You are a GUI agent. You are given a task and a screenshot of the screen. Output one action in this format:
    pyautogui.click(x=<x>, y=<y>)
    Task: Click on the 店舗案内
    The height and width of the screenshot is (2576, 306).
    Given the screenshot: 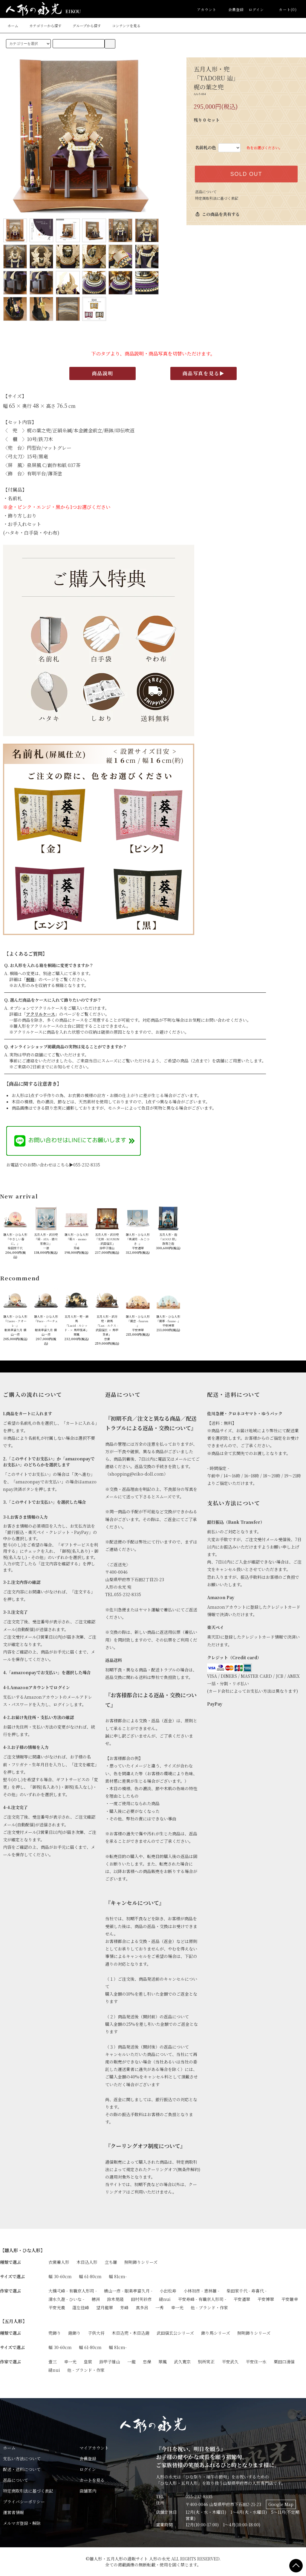 What is the action you would take?
    pyautogui.click(x=87, y=2491)
    